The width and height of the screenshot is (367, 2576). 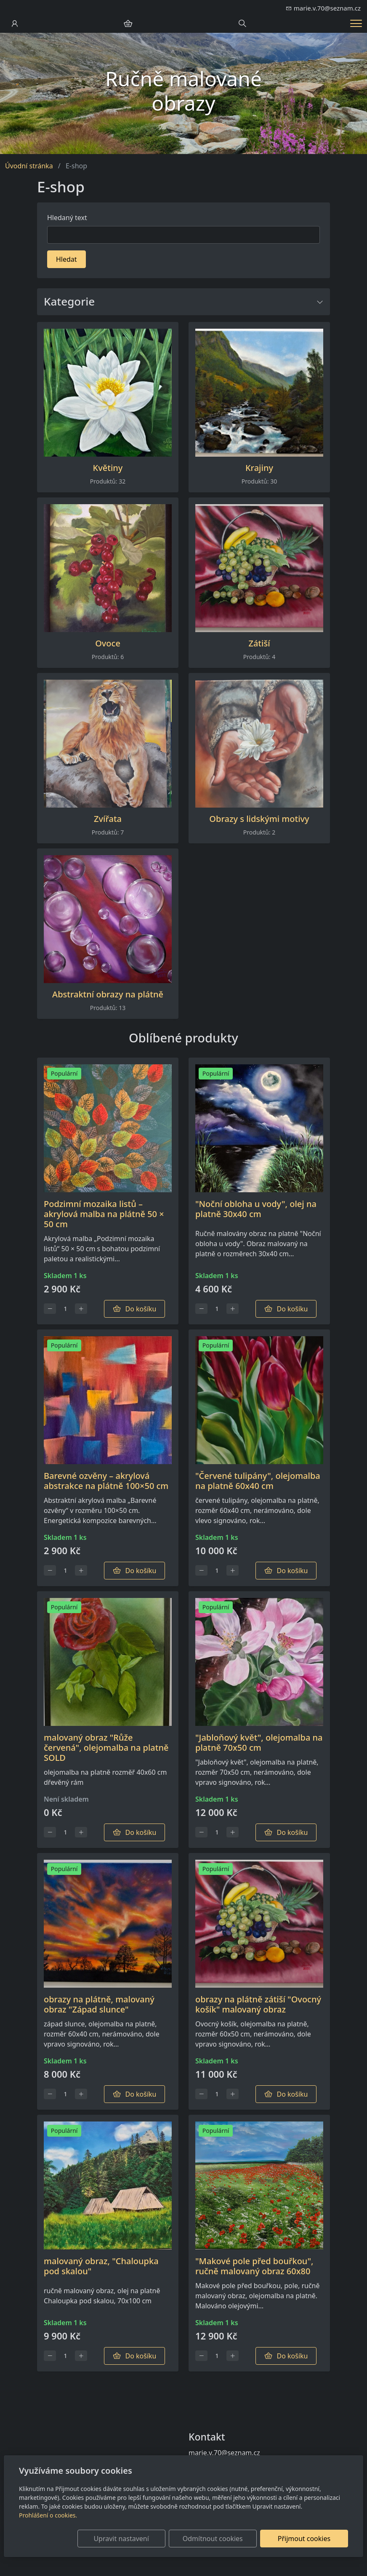 What do you see at coordinates (255, 1209) in the screenshot?
I see `"Noční obloha u vody", olej na platně 30x40 cm` at bounding box center [255, 1209].